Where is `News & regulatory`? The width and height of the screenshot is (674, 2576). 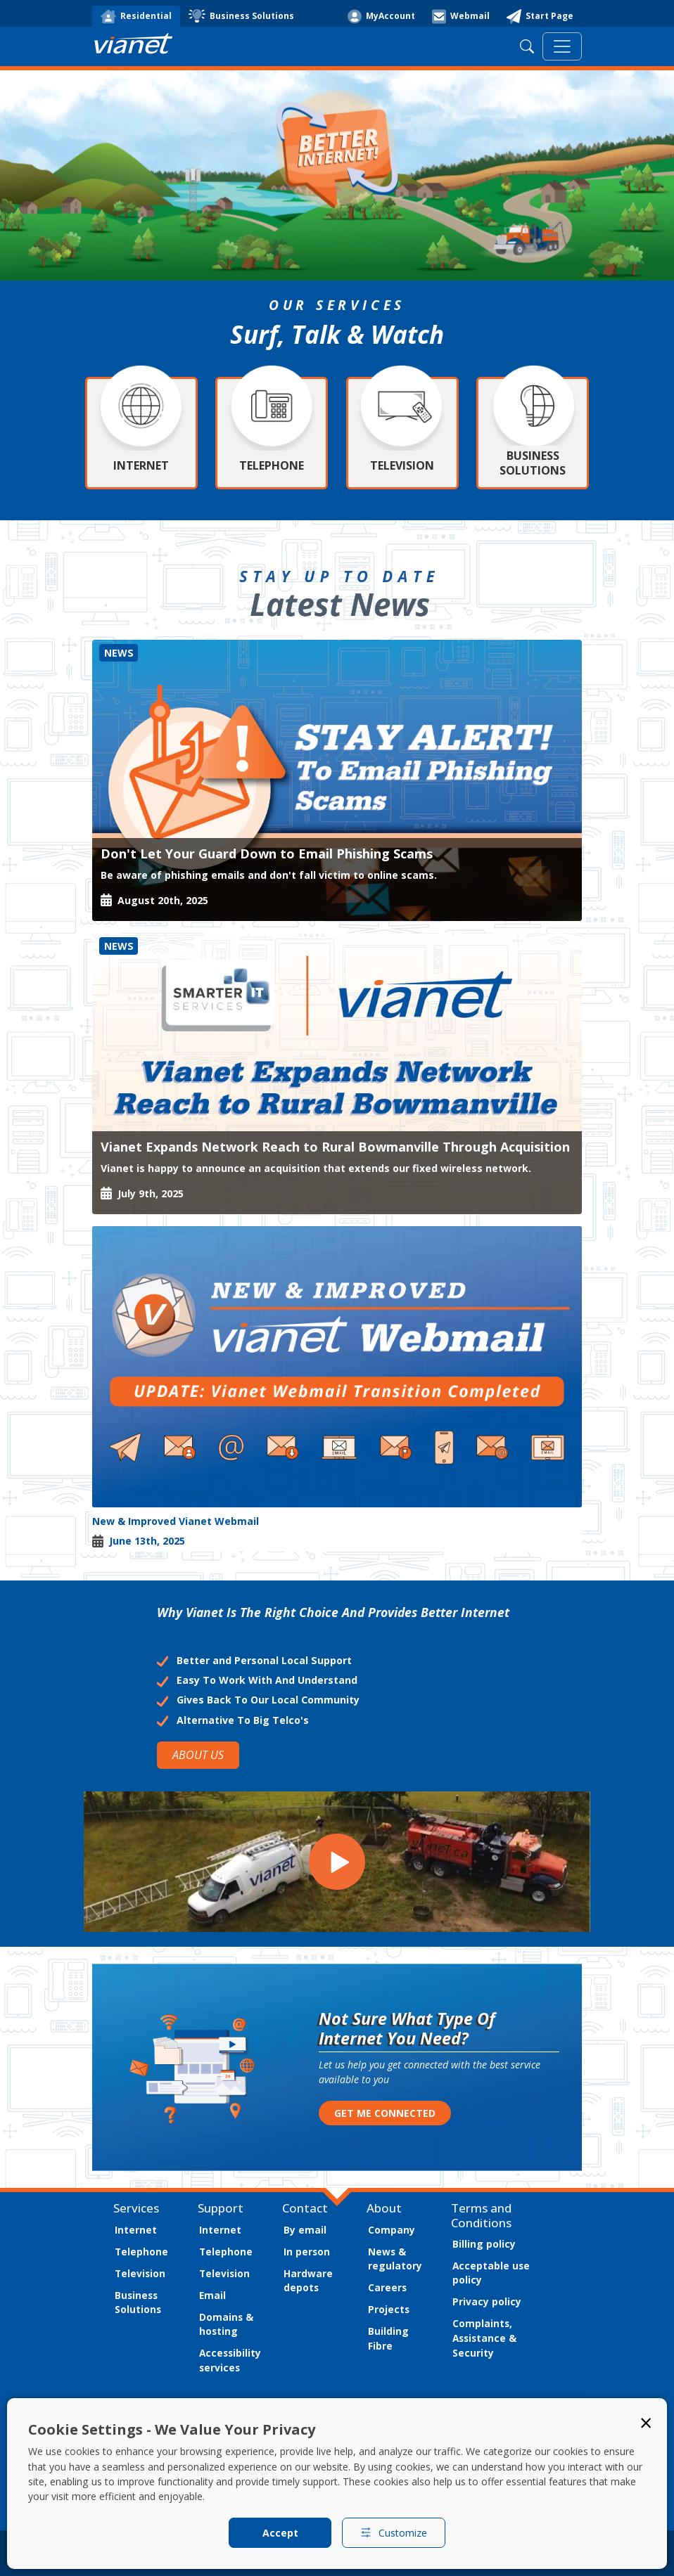 News & regulatory is located at coordinates (395, 2259).